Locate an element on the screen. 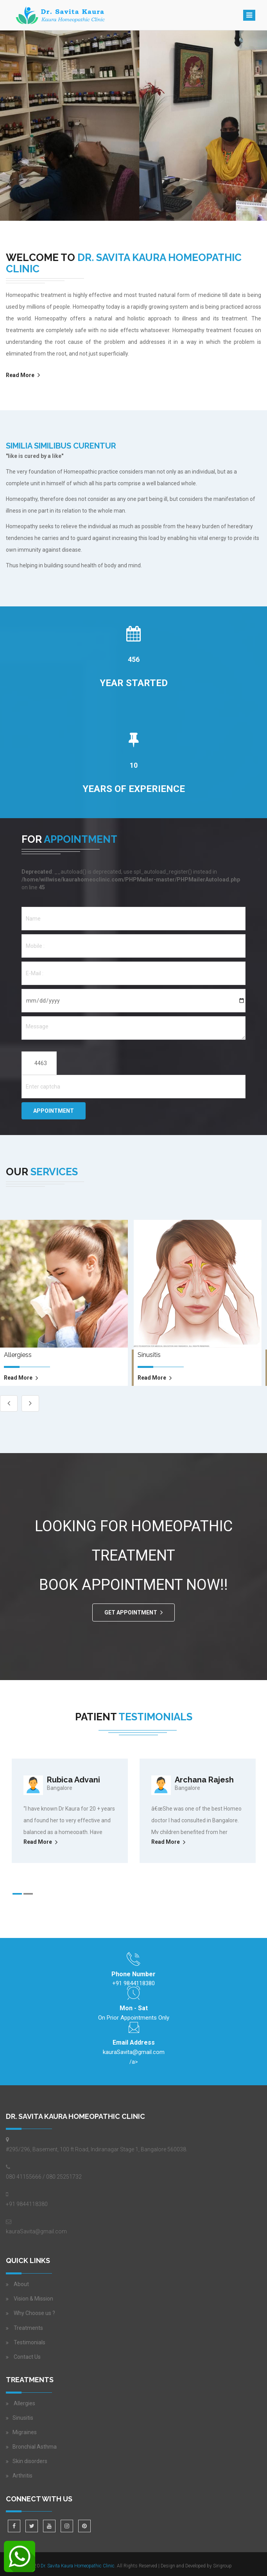 This screenshot has width=267, height=2576. Testimonials is located at coordinates (29, 2342).